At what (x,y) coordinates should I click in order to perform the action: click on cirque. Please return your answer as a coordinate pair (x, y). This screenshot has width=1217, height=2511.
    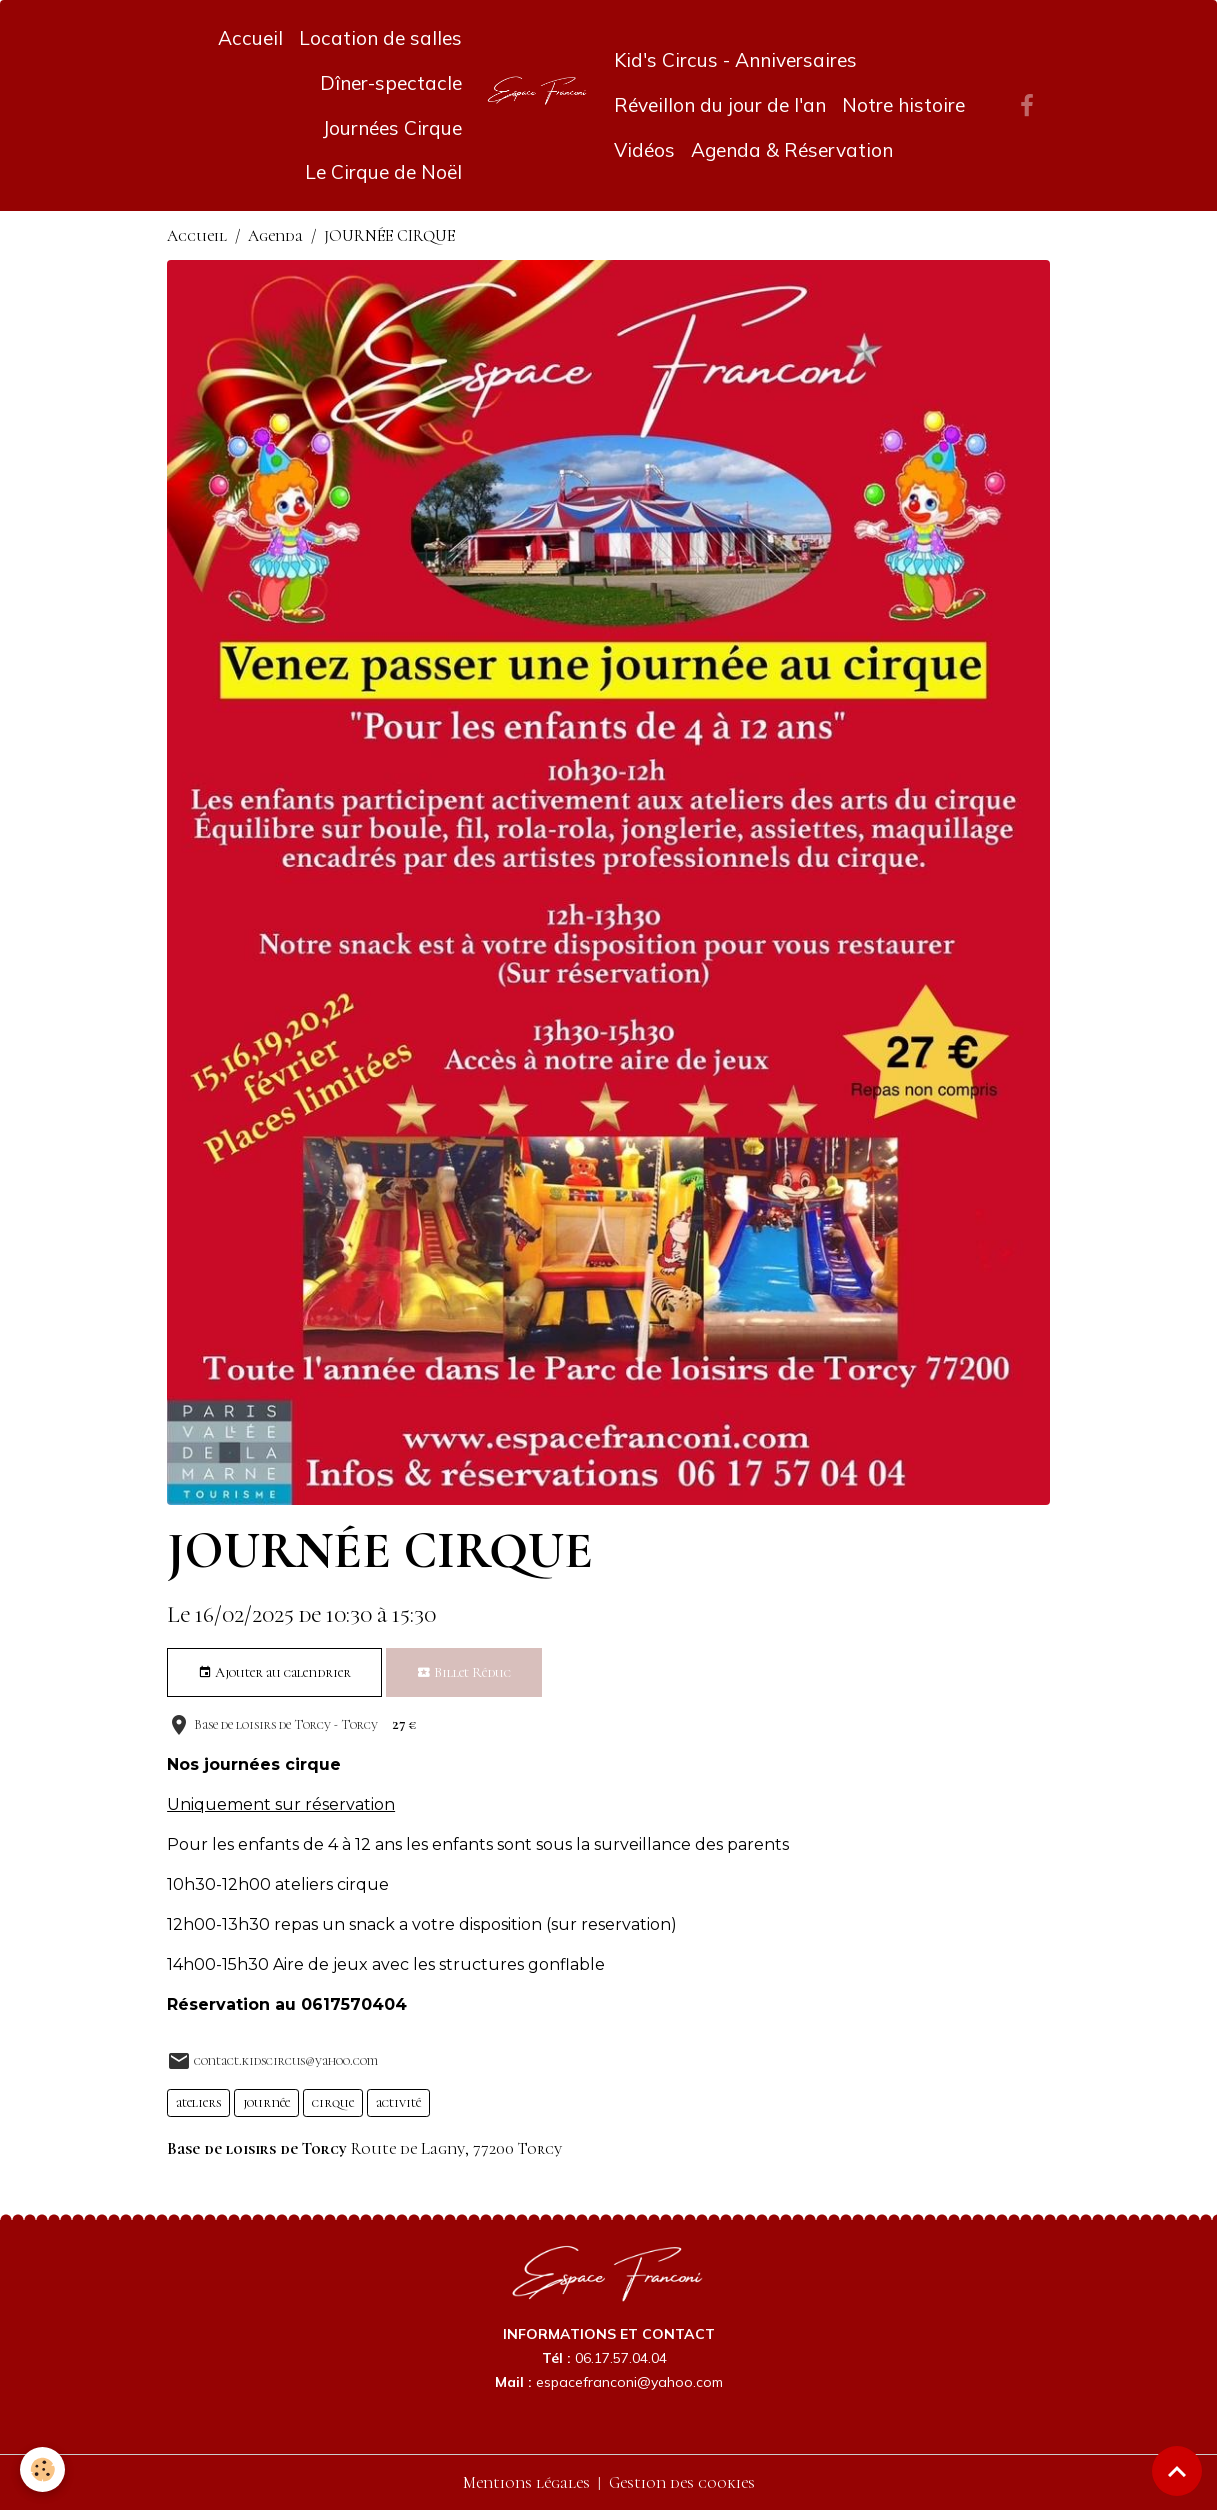
    Looking at the image, I should click on (333, 2102).